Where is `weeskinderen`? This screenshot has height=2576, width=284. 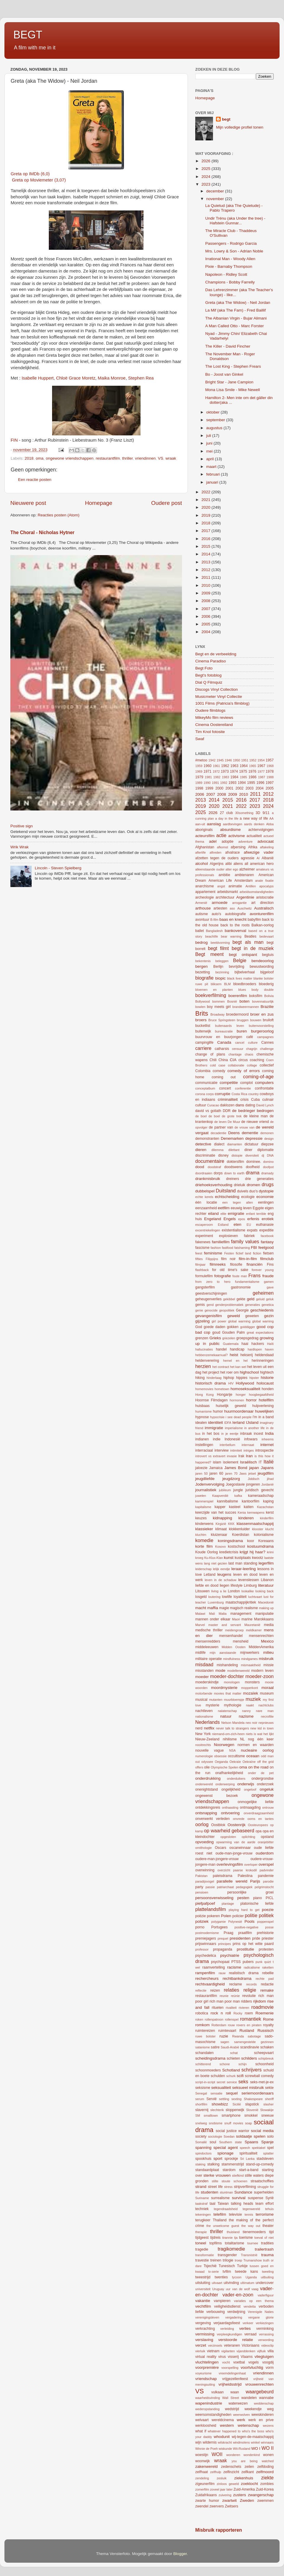
weeskinderen is located at coordinates (262, 2415).